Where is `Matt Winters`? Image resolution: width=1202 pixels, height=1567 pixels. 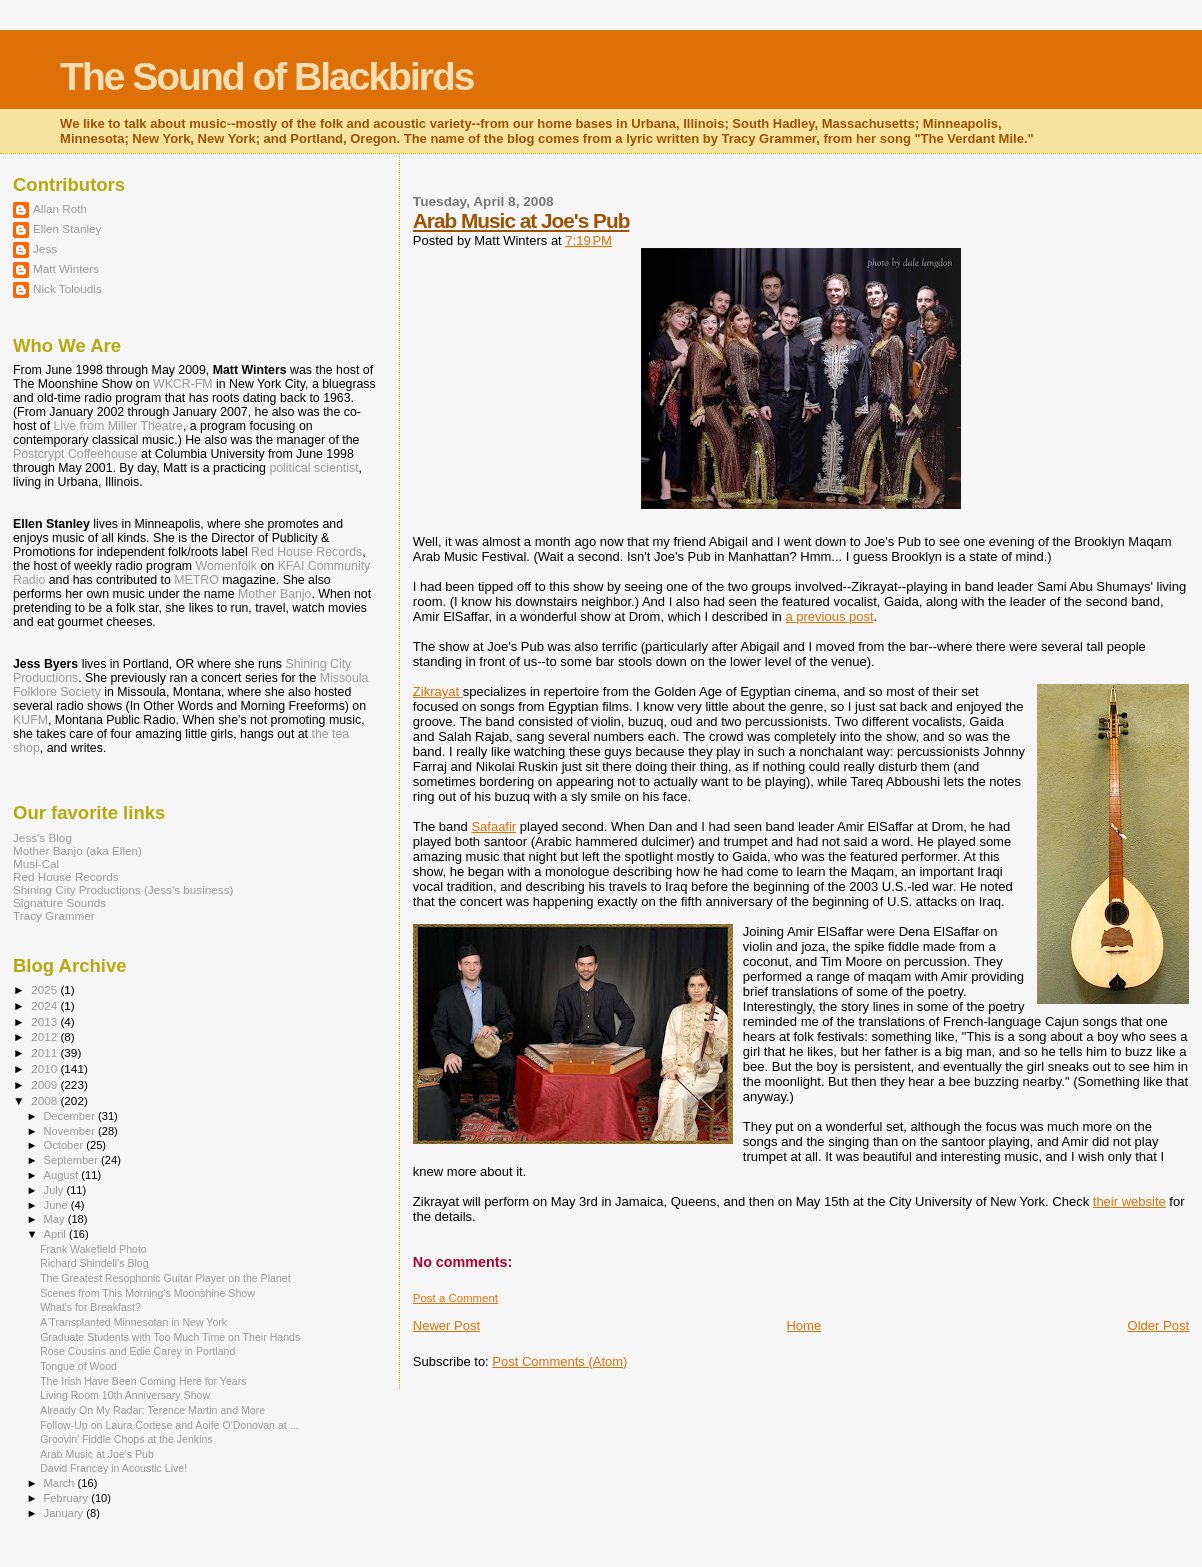 Matt Winters is located at coordinates (66, 268).